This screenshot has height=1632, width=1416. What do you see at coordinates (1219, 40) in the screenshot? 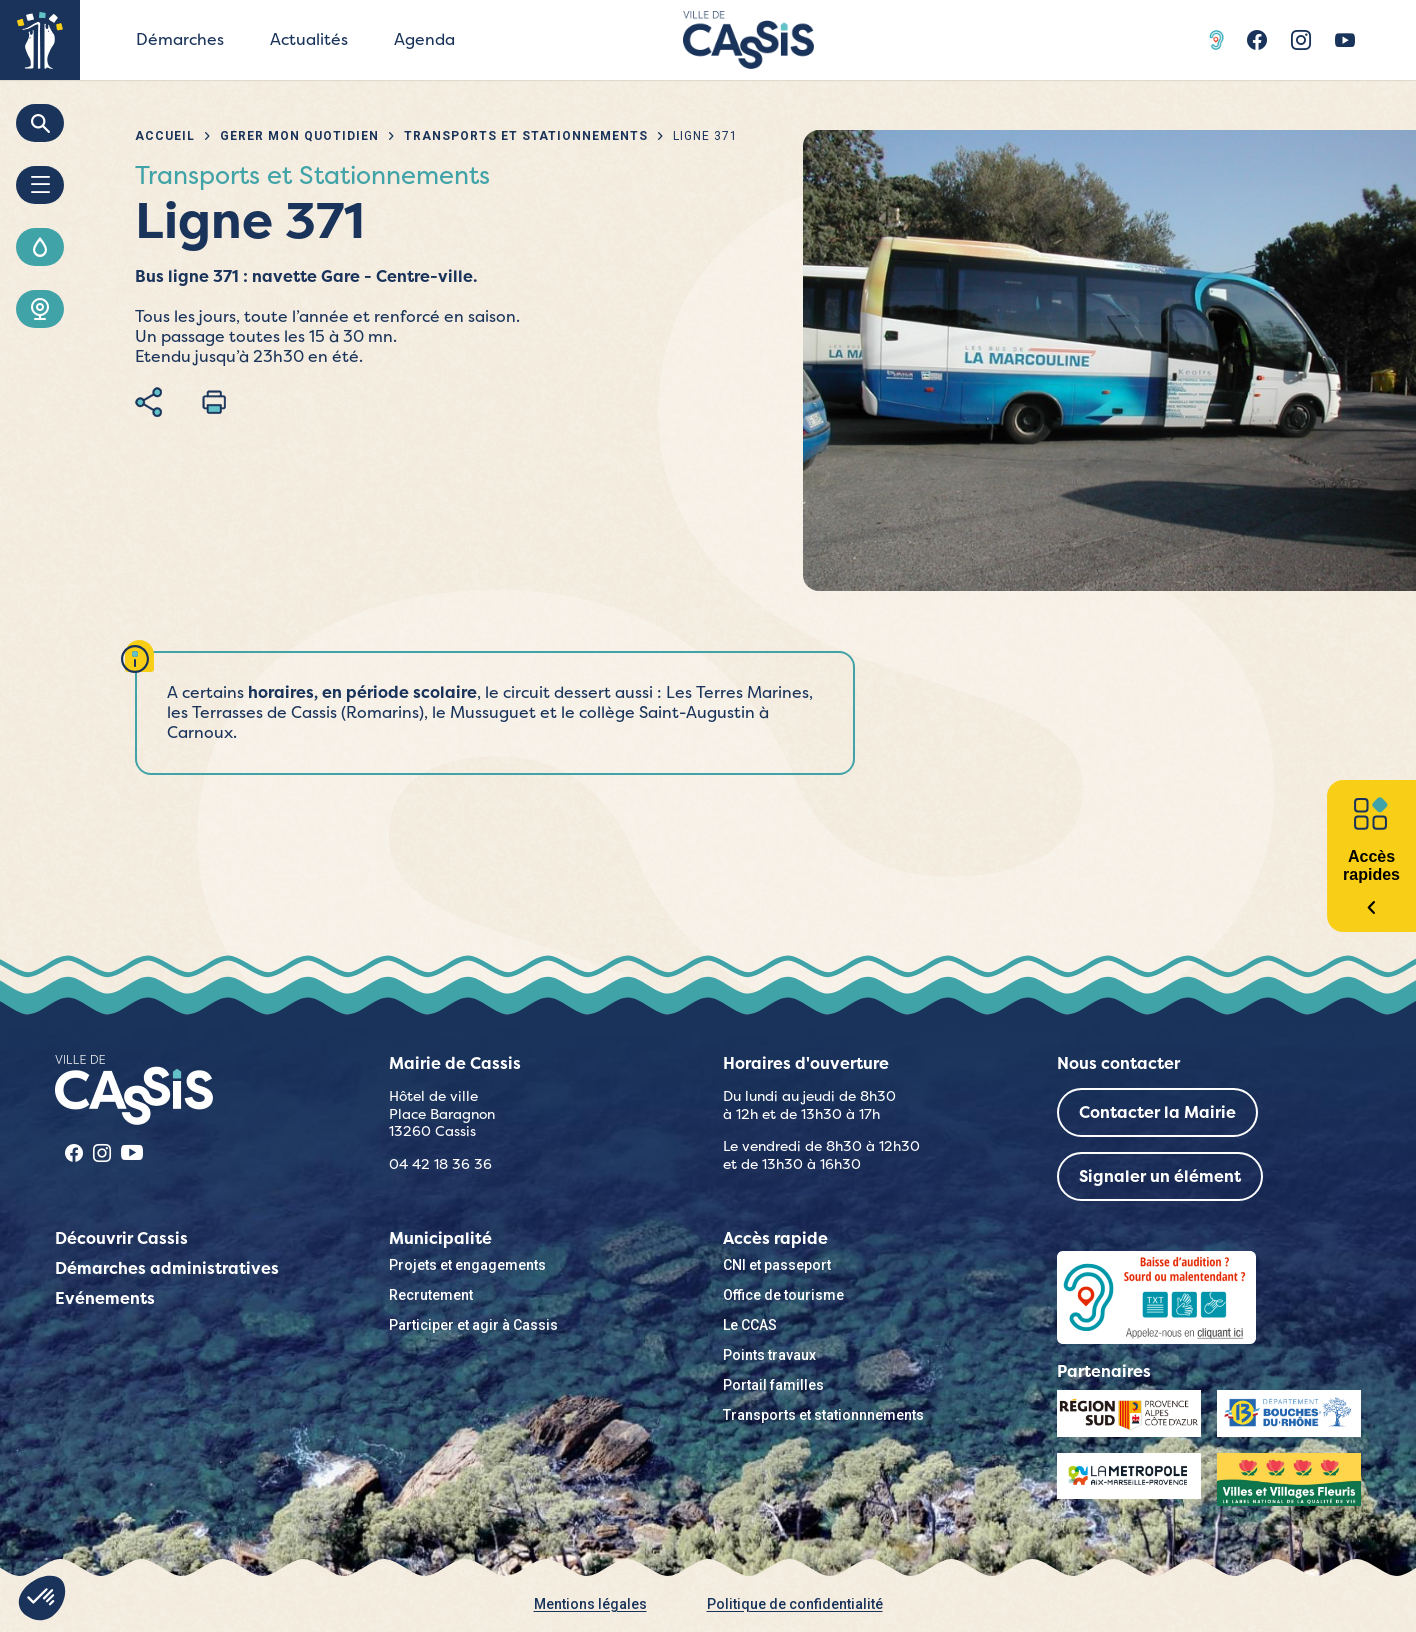
I see `Acceo` at bounding box center [1219, 40].